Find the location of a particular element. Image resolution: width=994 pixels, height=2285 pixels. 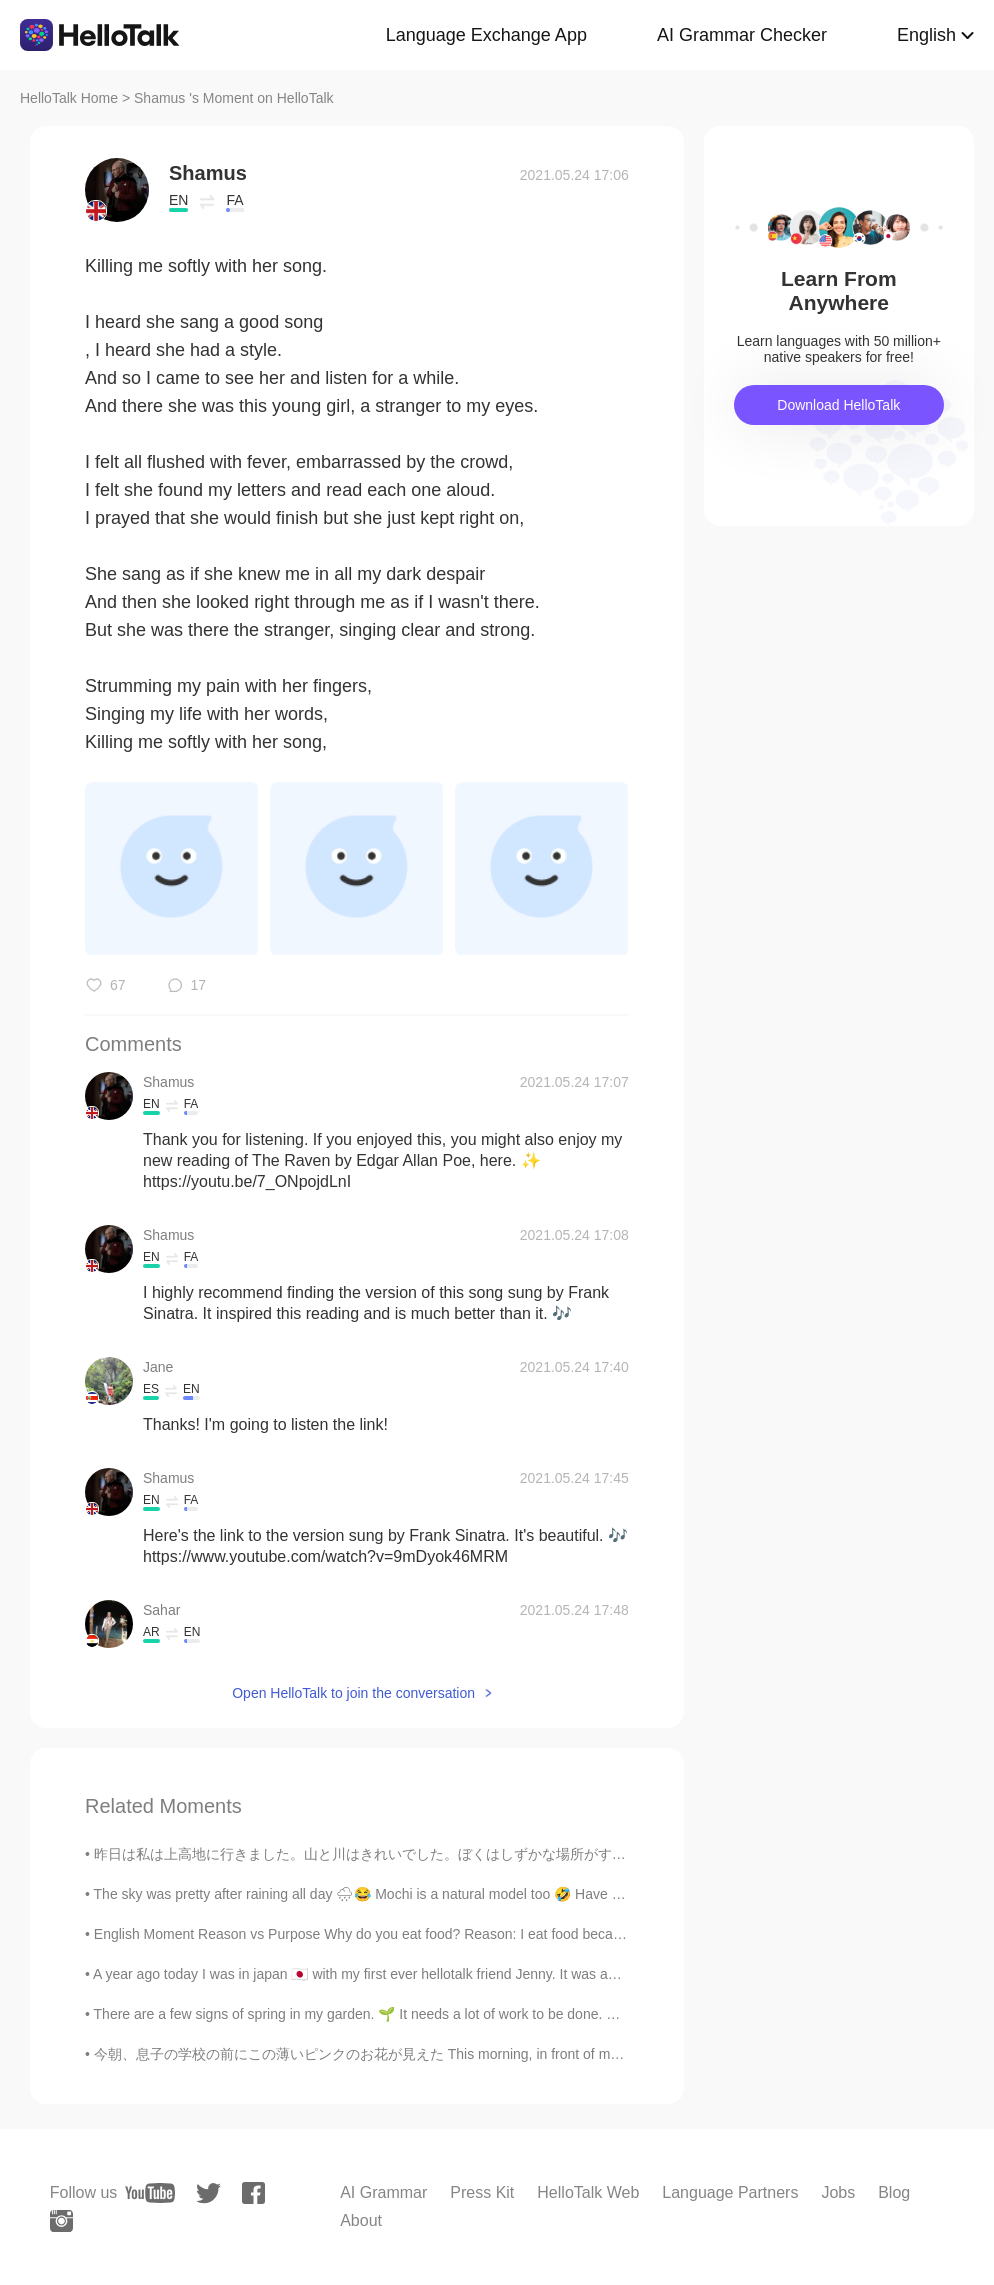

AI Grammar Checker is located at coordinates (742, 35).